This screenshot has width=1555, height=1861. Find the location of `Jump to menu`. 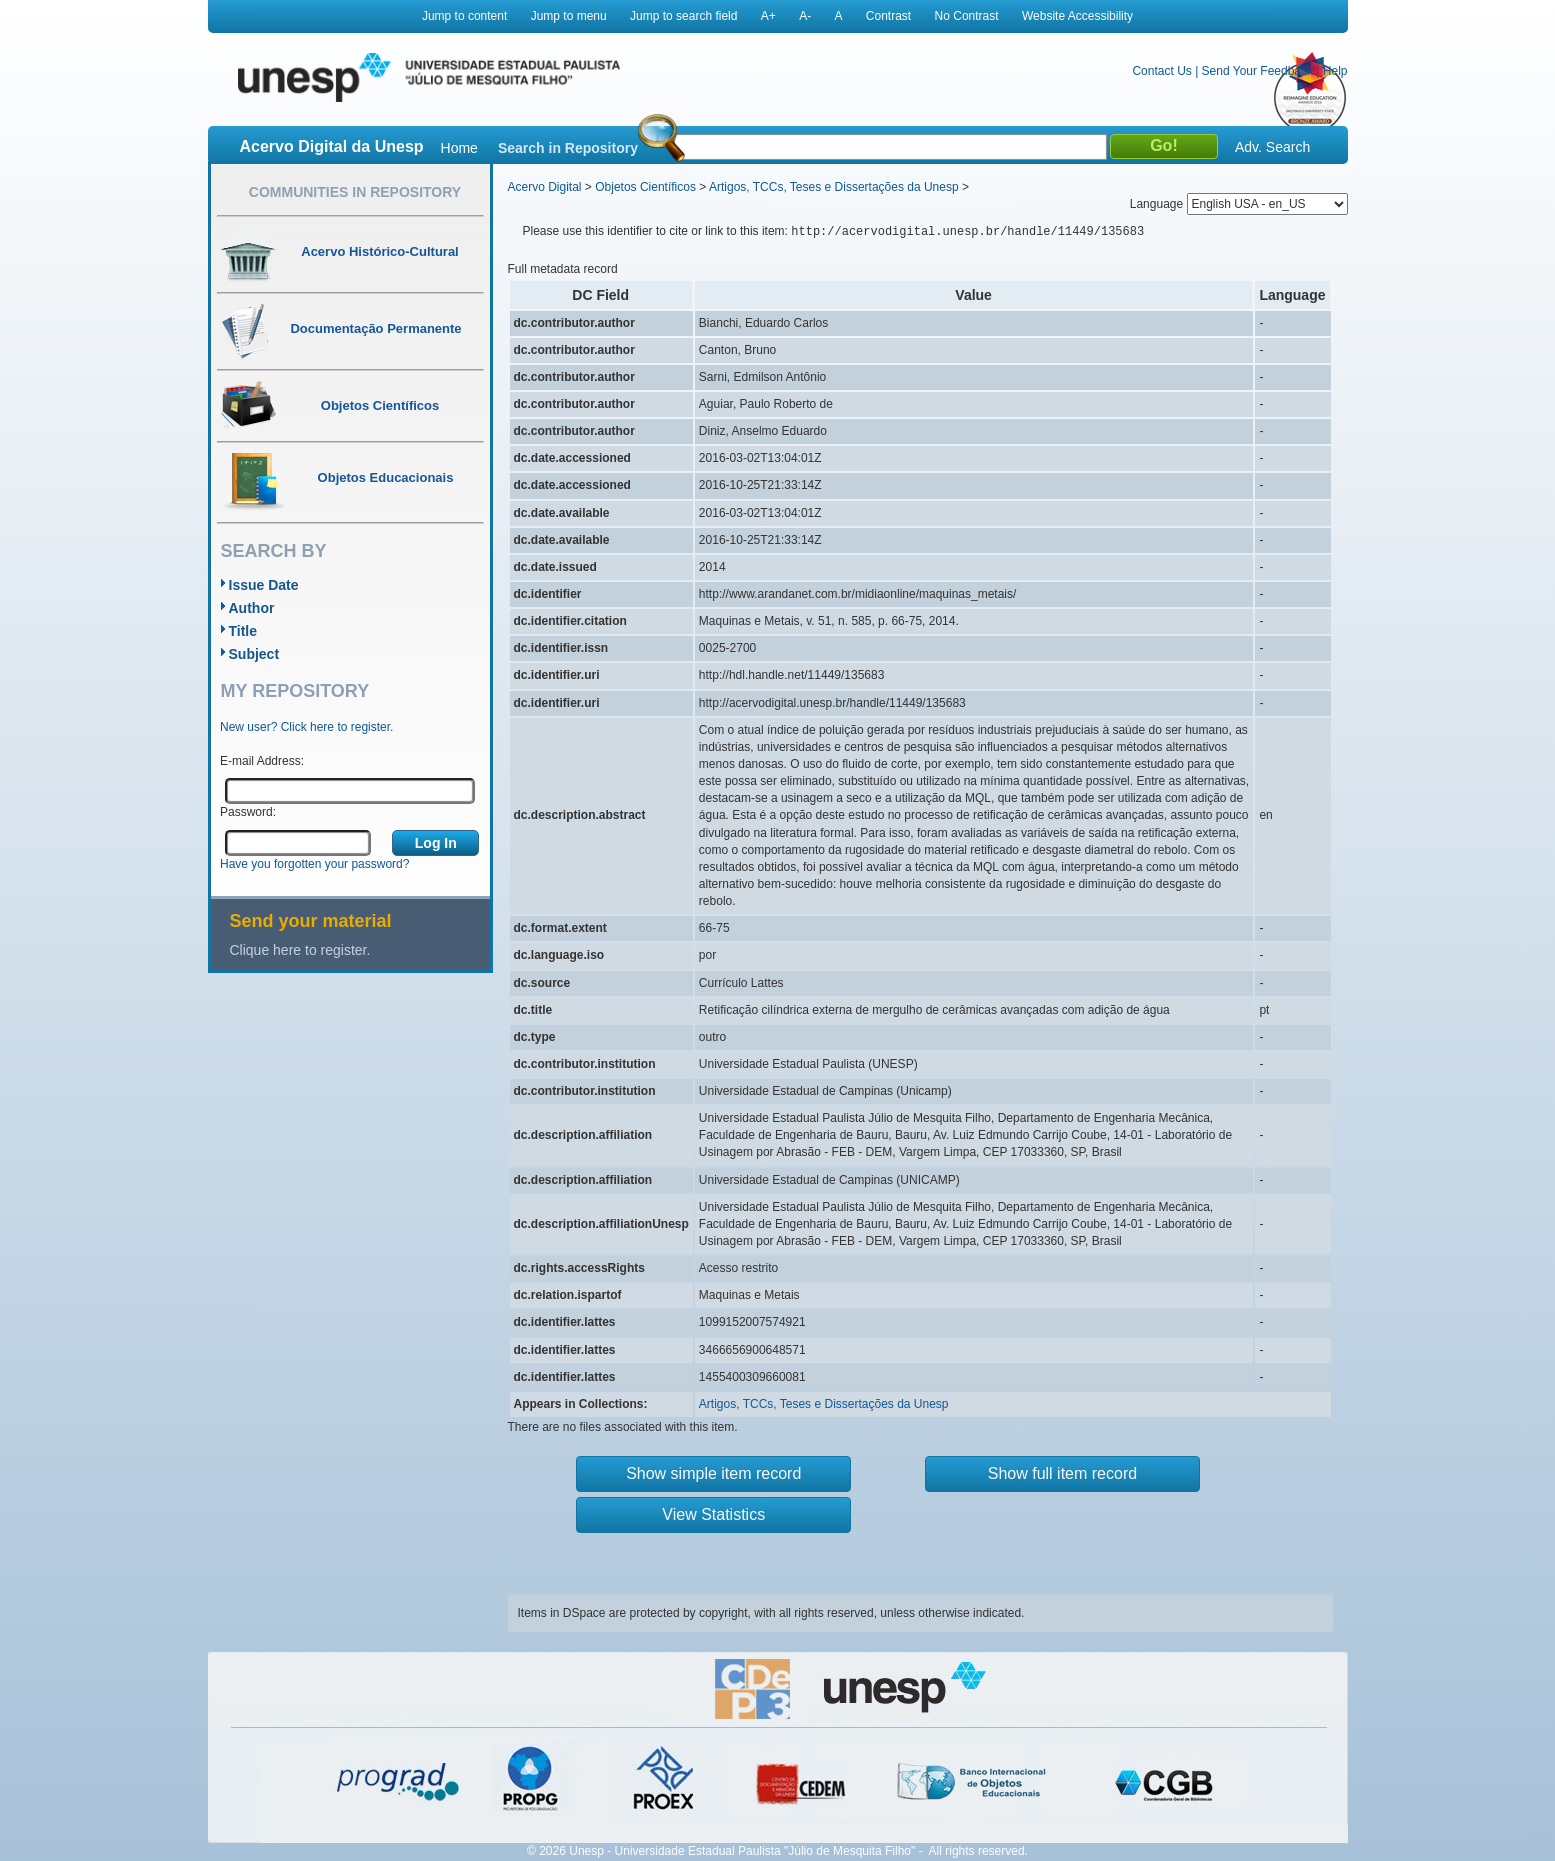

Jump to menu is located at coordinates (569, 16).